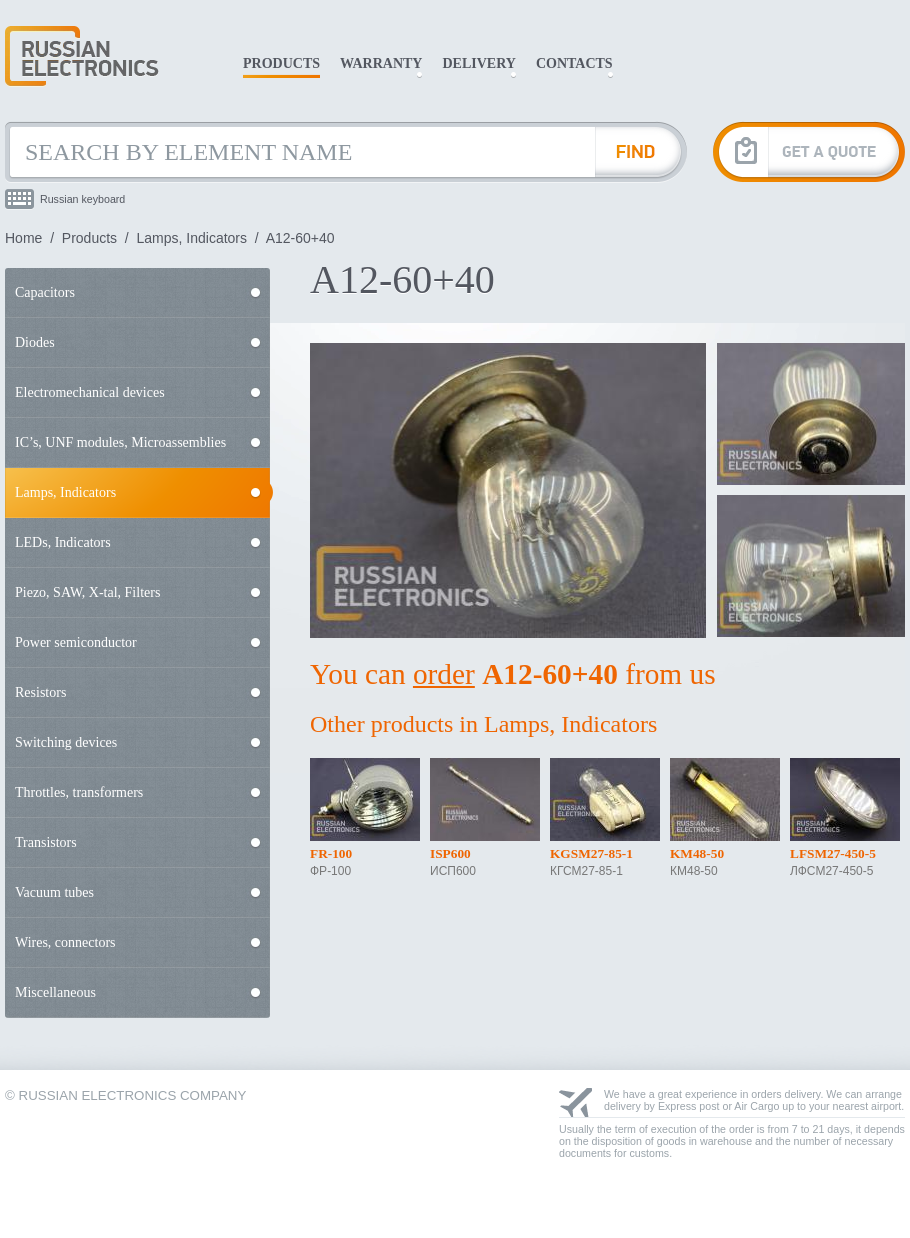 The image size is (910, 1238). Describe the element at coordinates (23, 238) in the screenshot. I see `Home` at that location.